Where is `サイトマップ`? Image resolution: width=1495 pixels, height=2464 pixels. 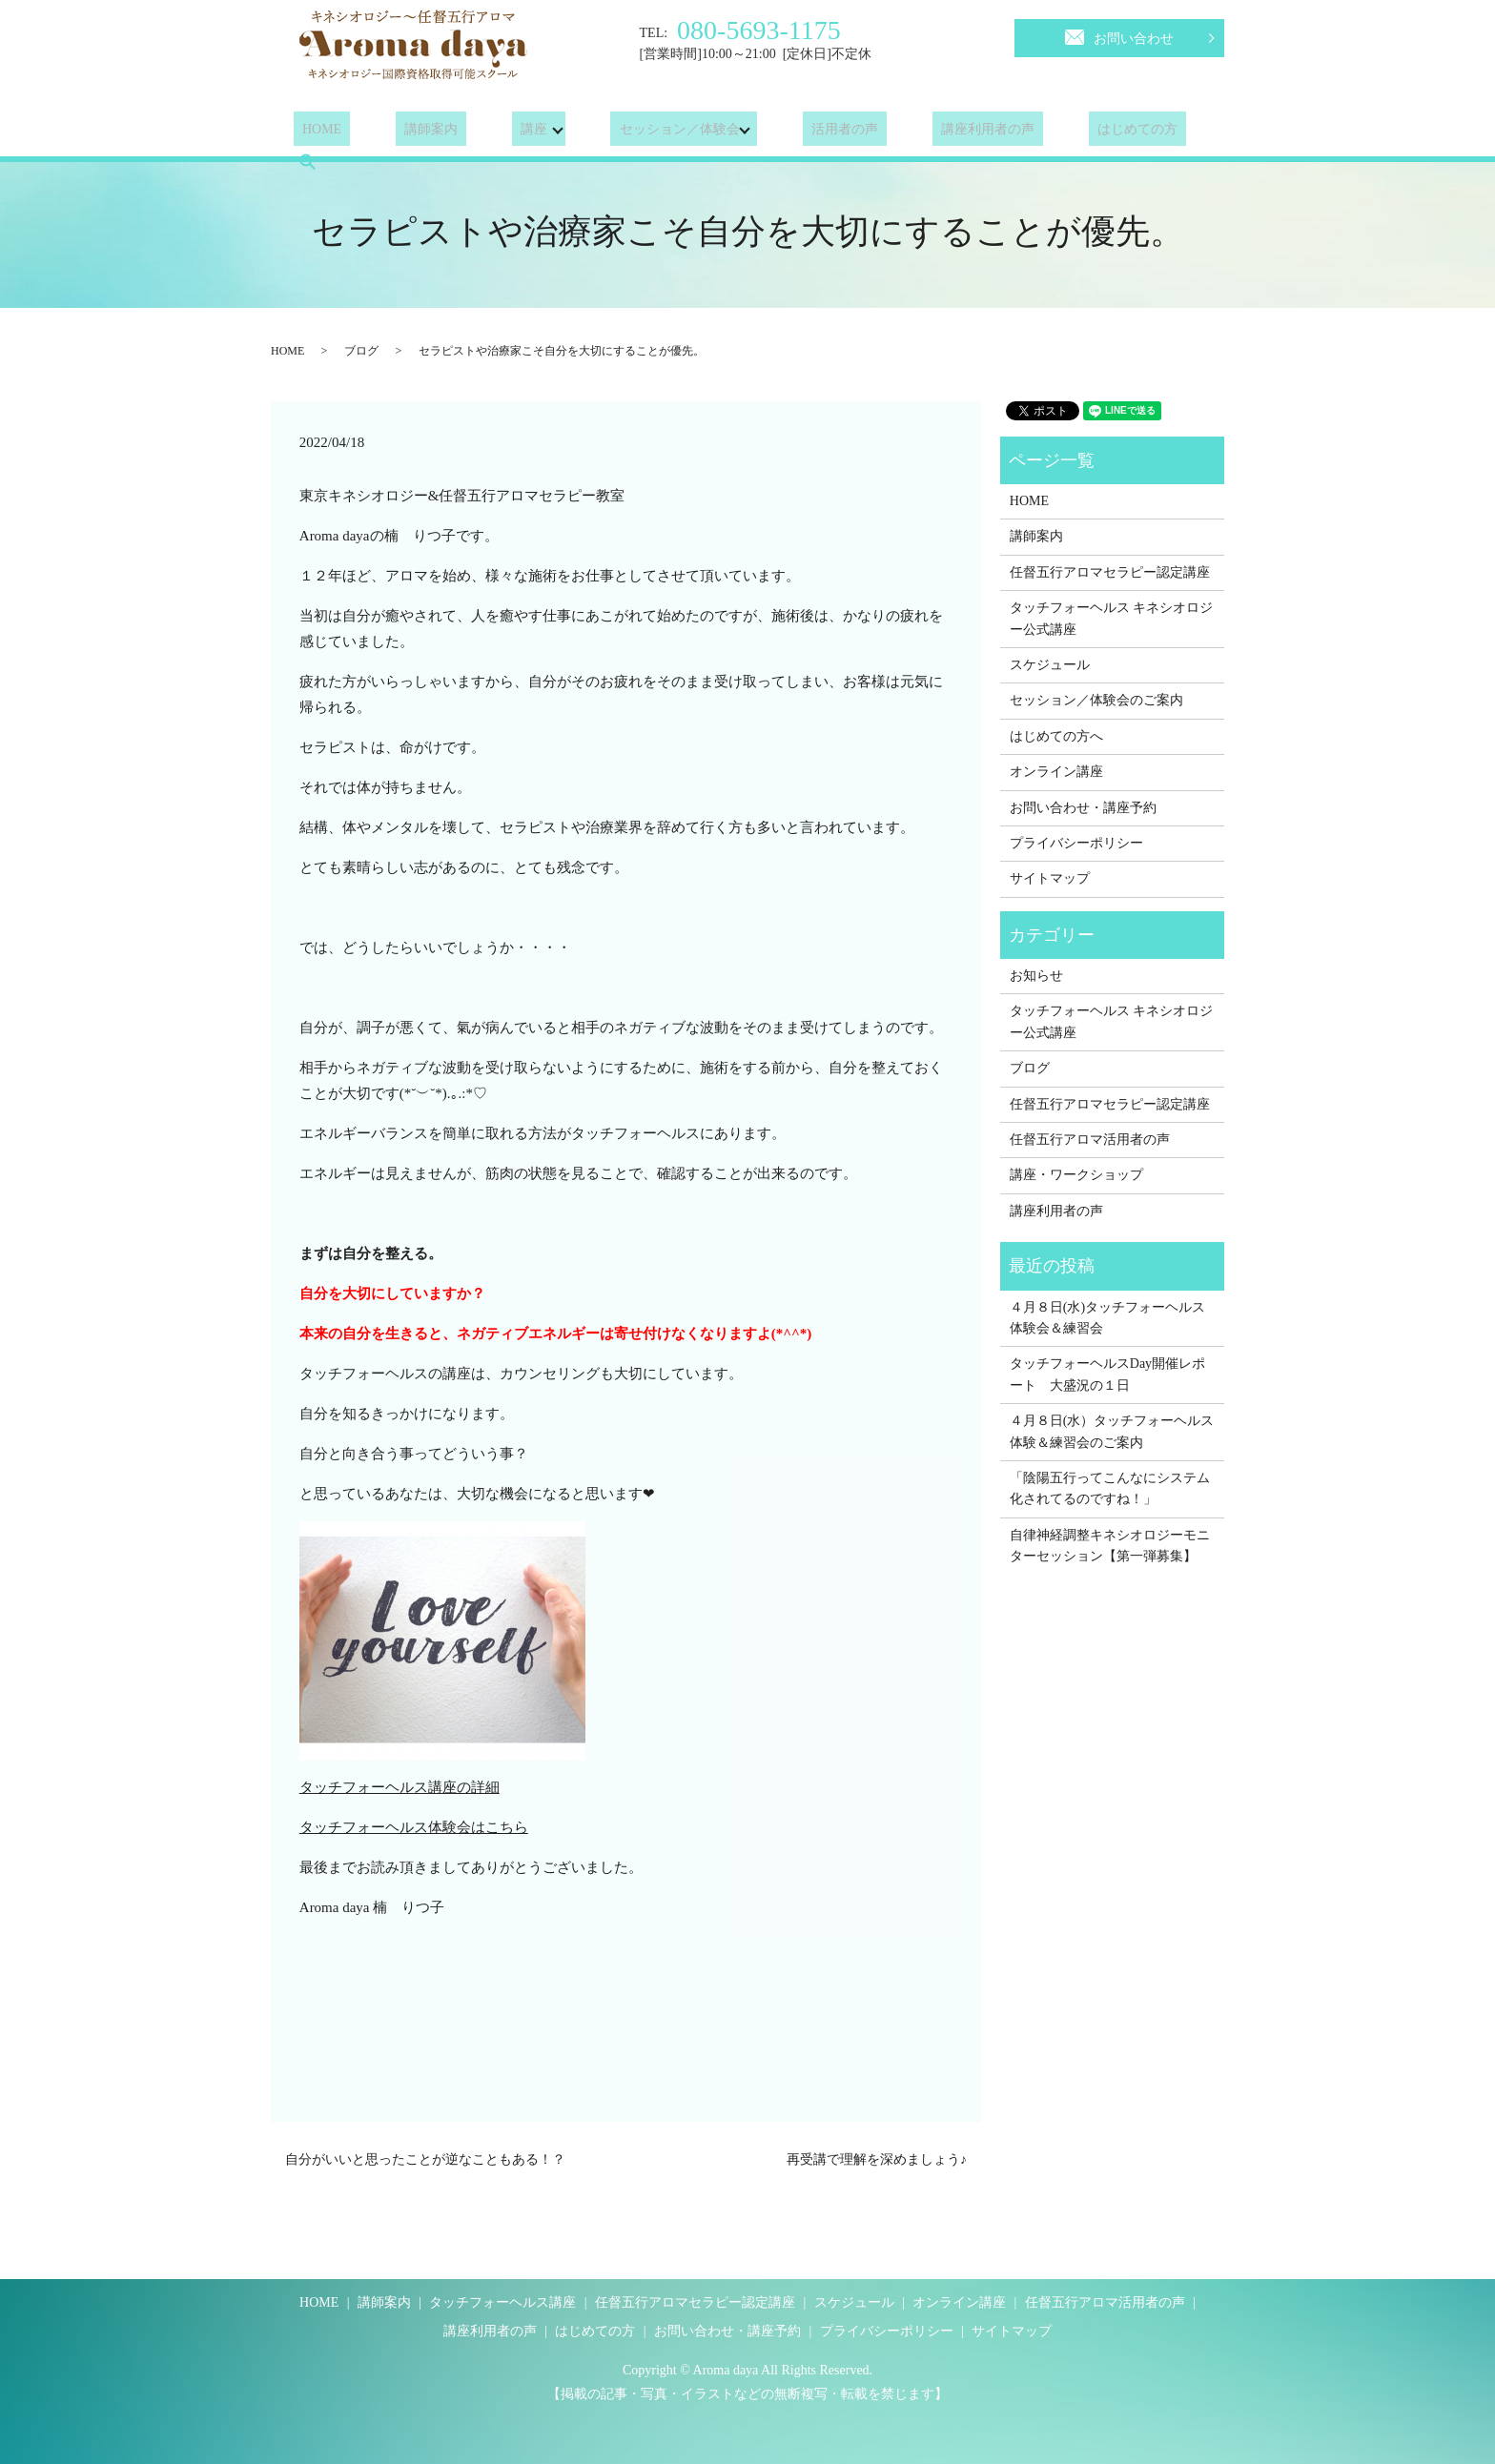 サイトマップ is located at coordinates (1050, 878).